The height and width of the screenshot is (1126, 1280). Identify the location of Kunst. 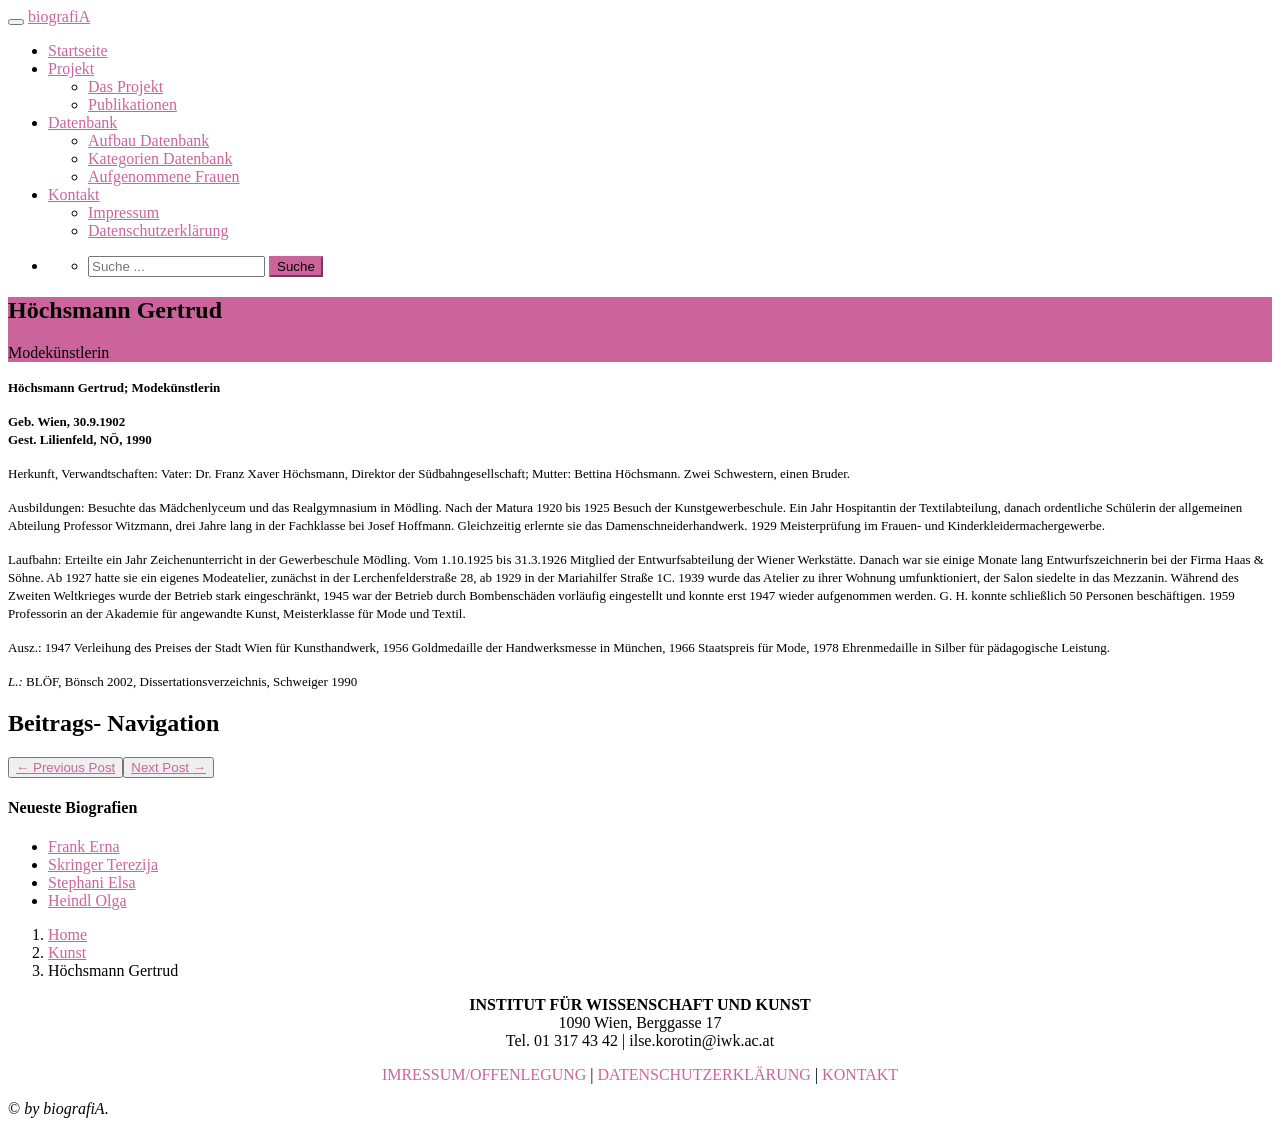
(67, 952).